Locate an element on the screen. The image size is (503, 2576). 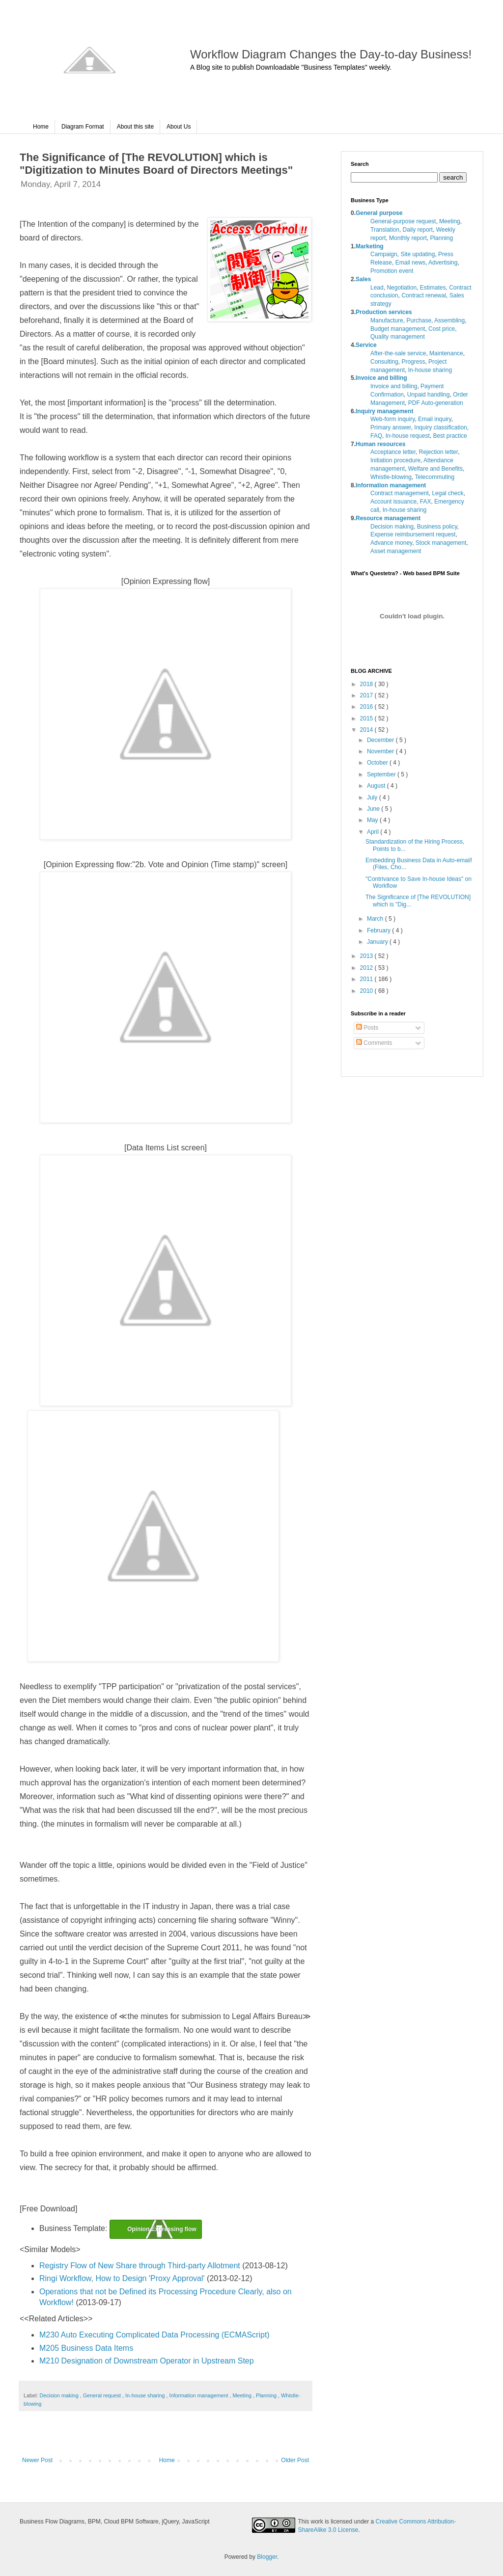
June is located at coordinates (374, 808).